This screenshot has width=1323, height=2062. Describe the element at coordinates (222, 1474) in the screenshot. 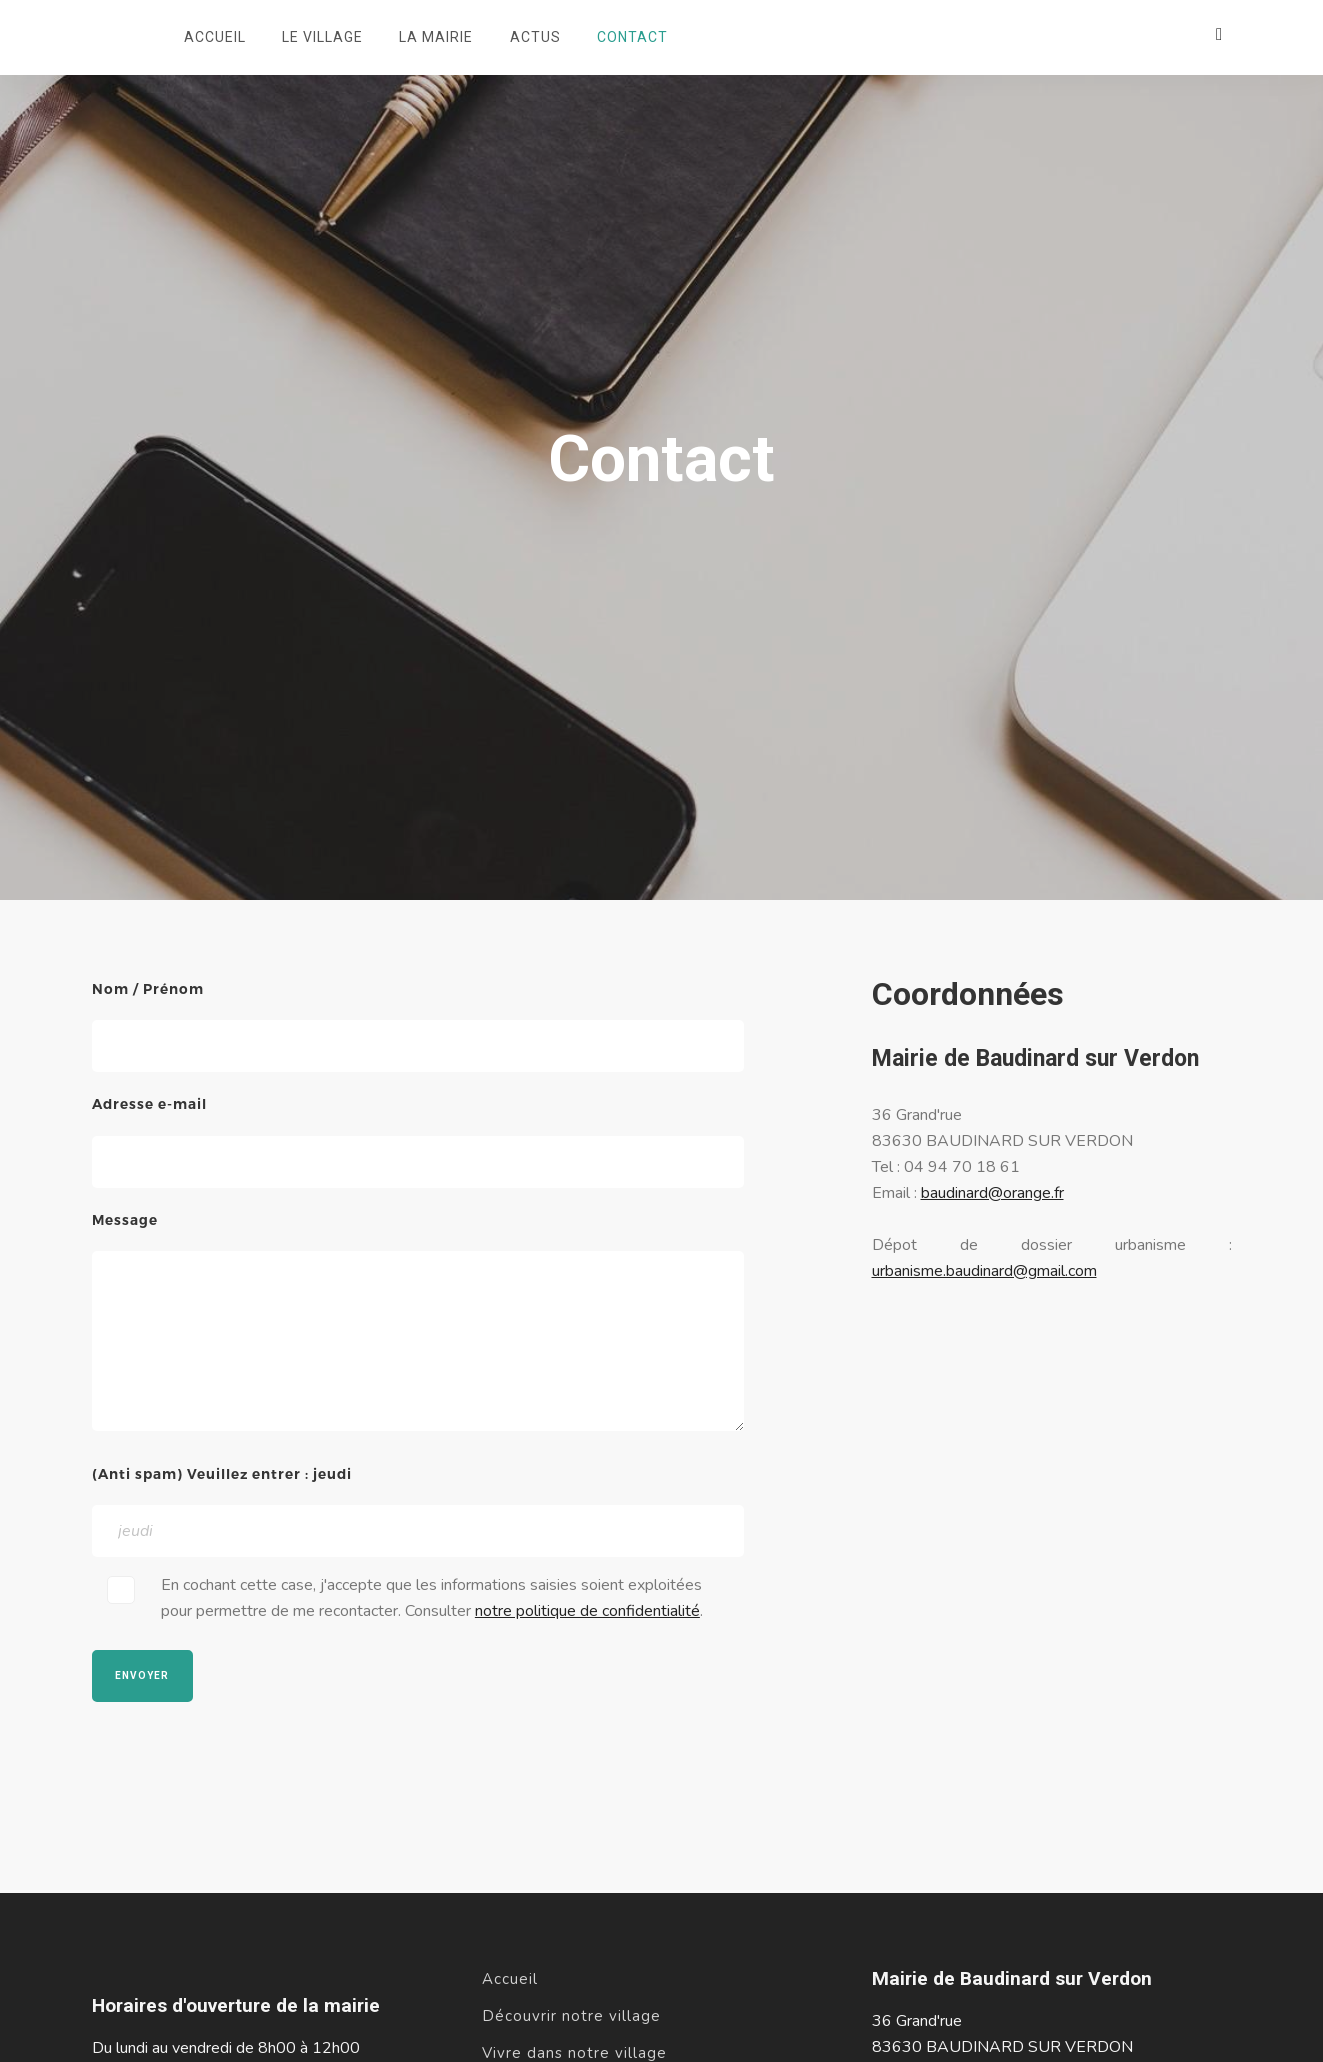

I see `(Anti spam) Veuillez entrer : jeudi` at that location.